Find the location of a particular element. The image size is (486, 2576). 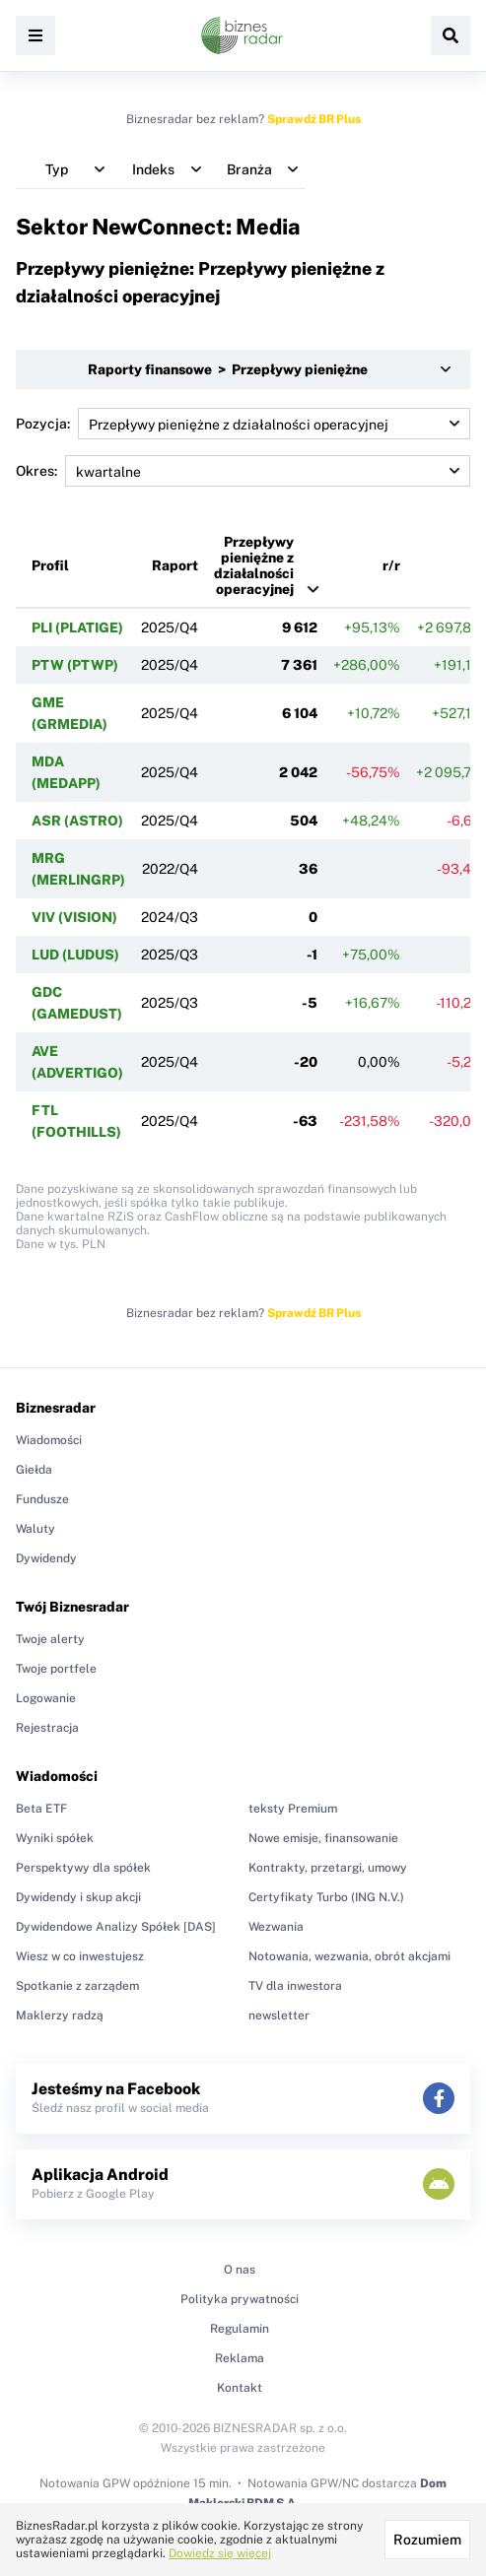

Dywidendowe Analizy Spółek [DAS] is located at coordinates (116, 1927).